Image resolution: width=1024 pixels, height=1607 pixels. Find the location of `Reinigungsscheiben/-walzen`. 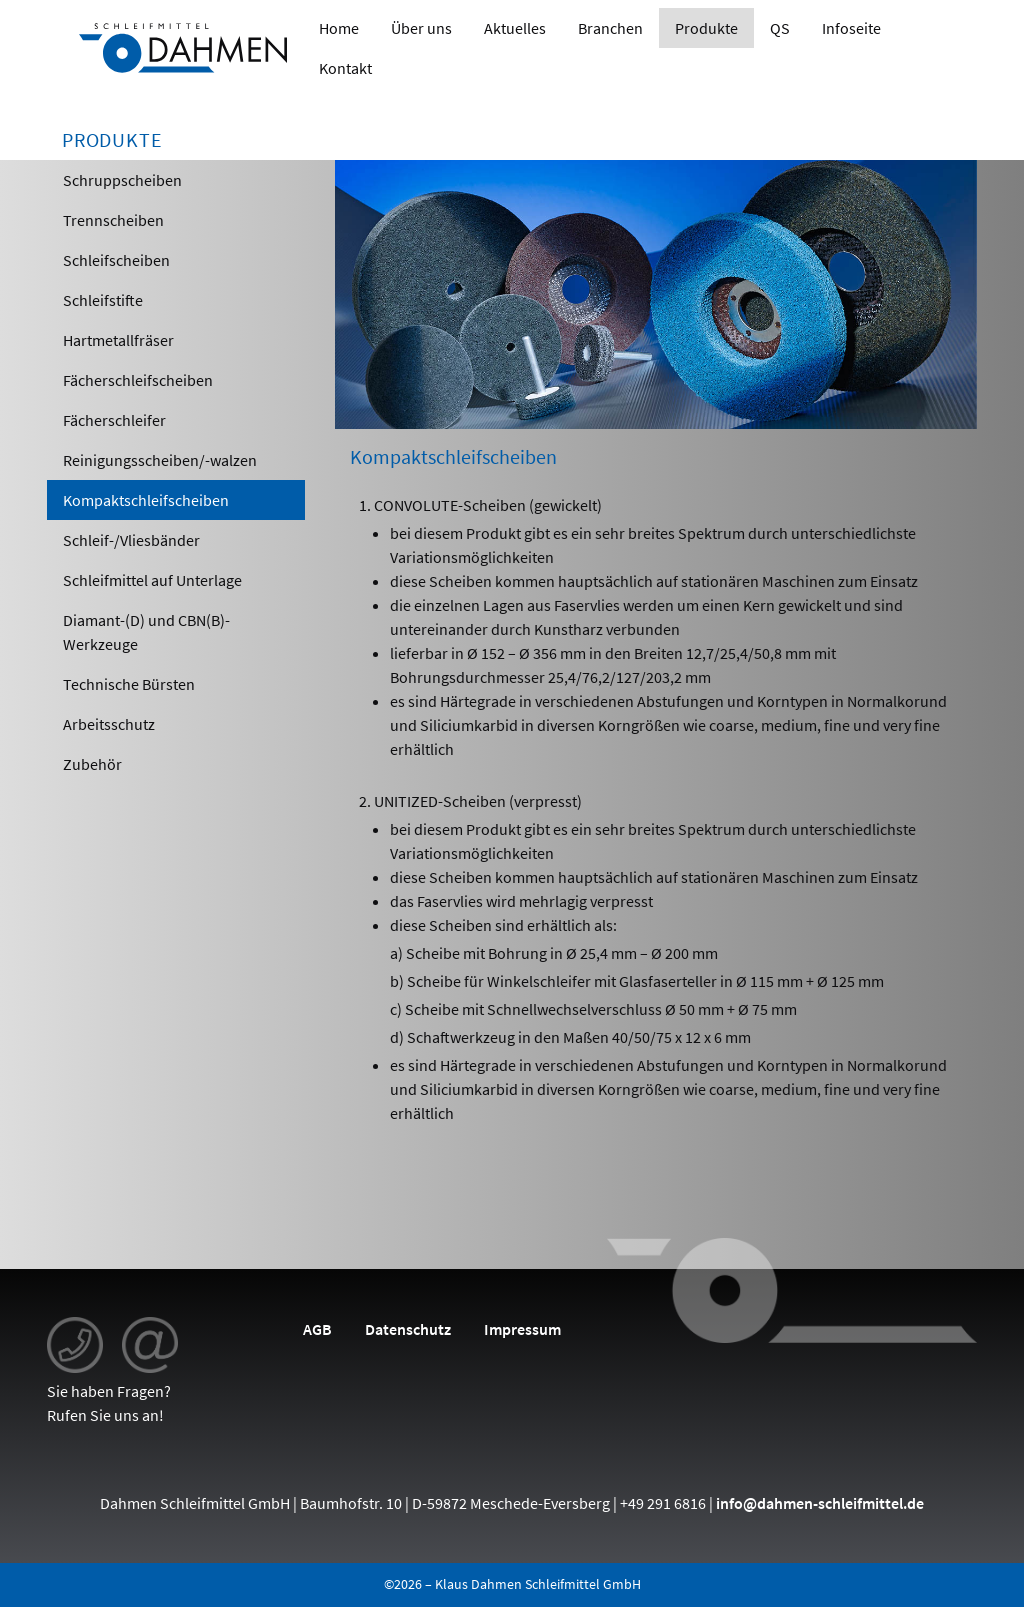

Reinigungsscheiben/-walzen is located at coordinates (160, 460).